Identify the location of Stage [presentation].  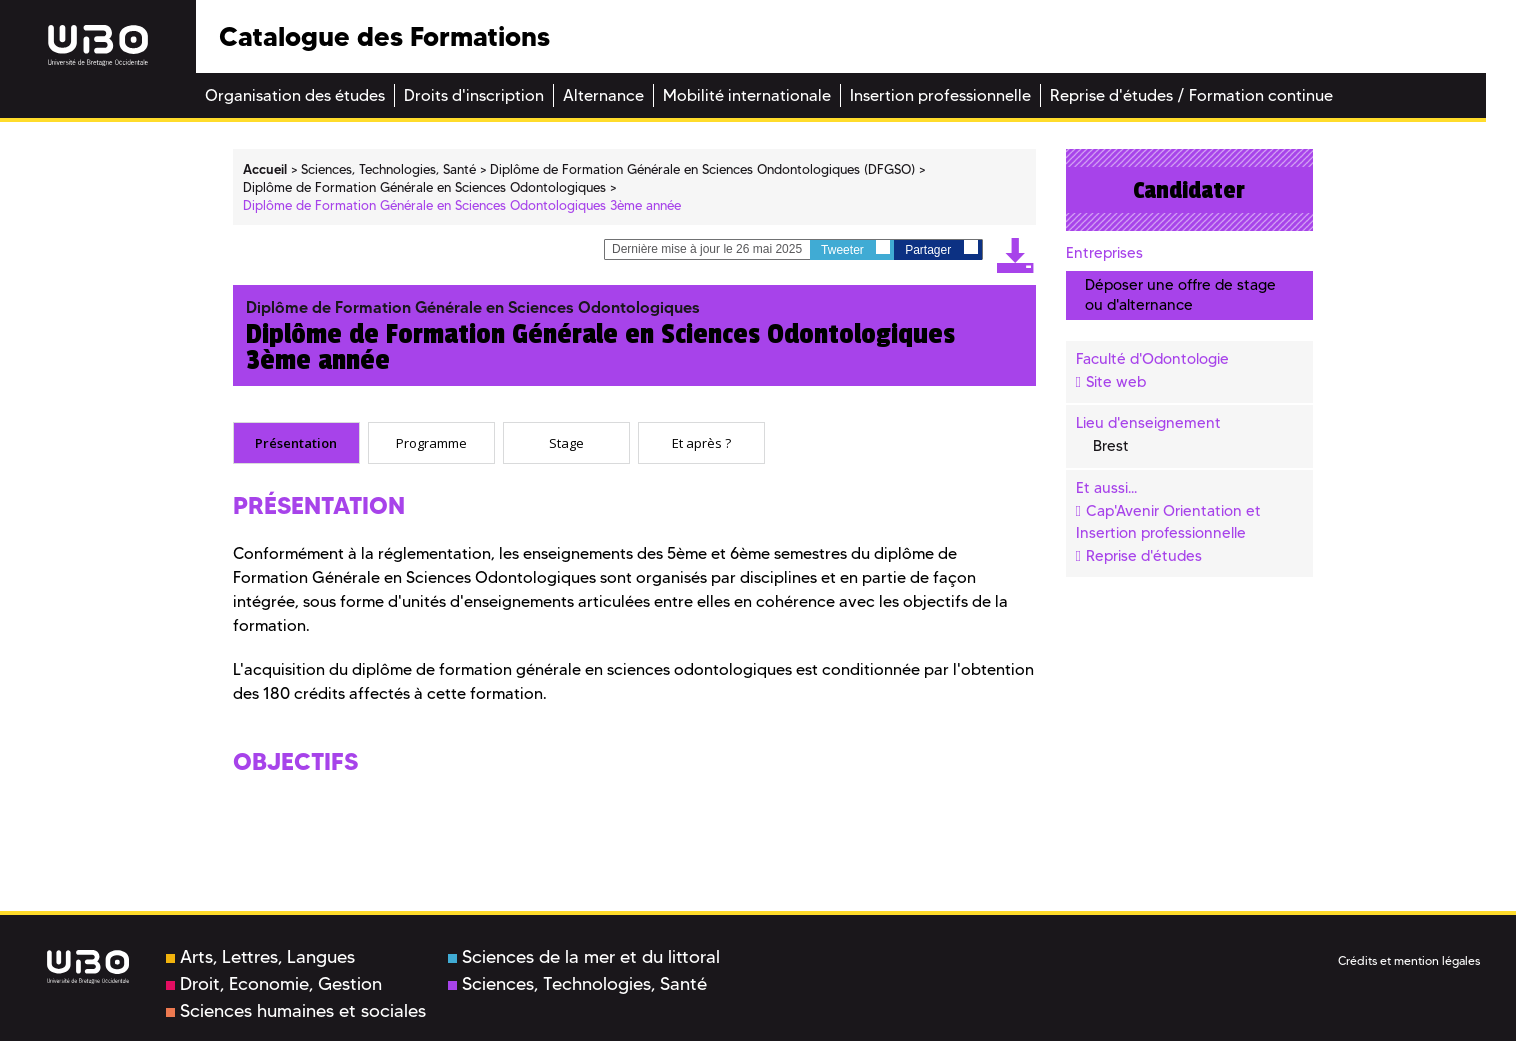
(566, 443).